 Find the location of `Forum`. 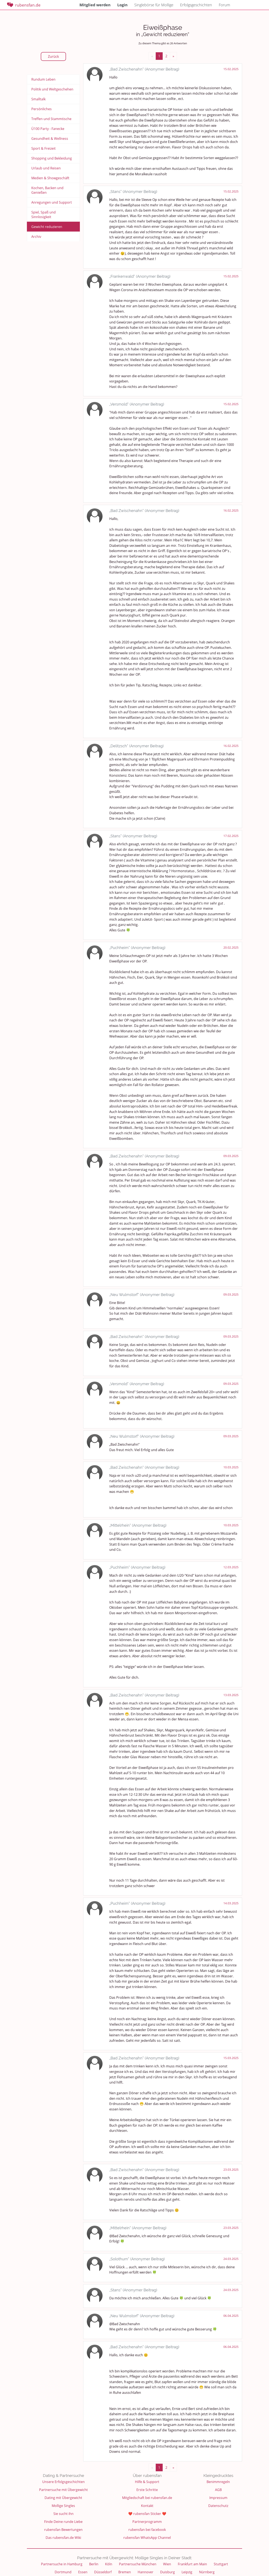

Forum is located at coordinates (224, 4).